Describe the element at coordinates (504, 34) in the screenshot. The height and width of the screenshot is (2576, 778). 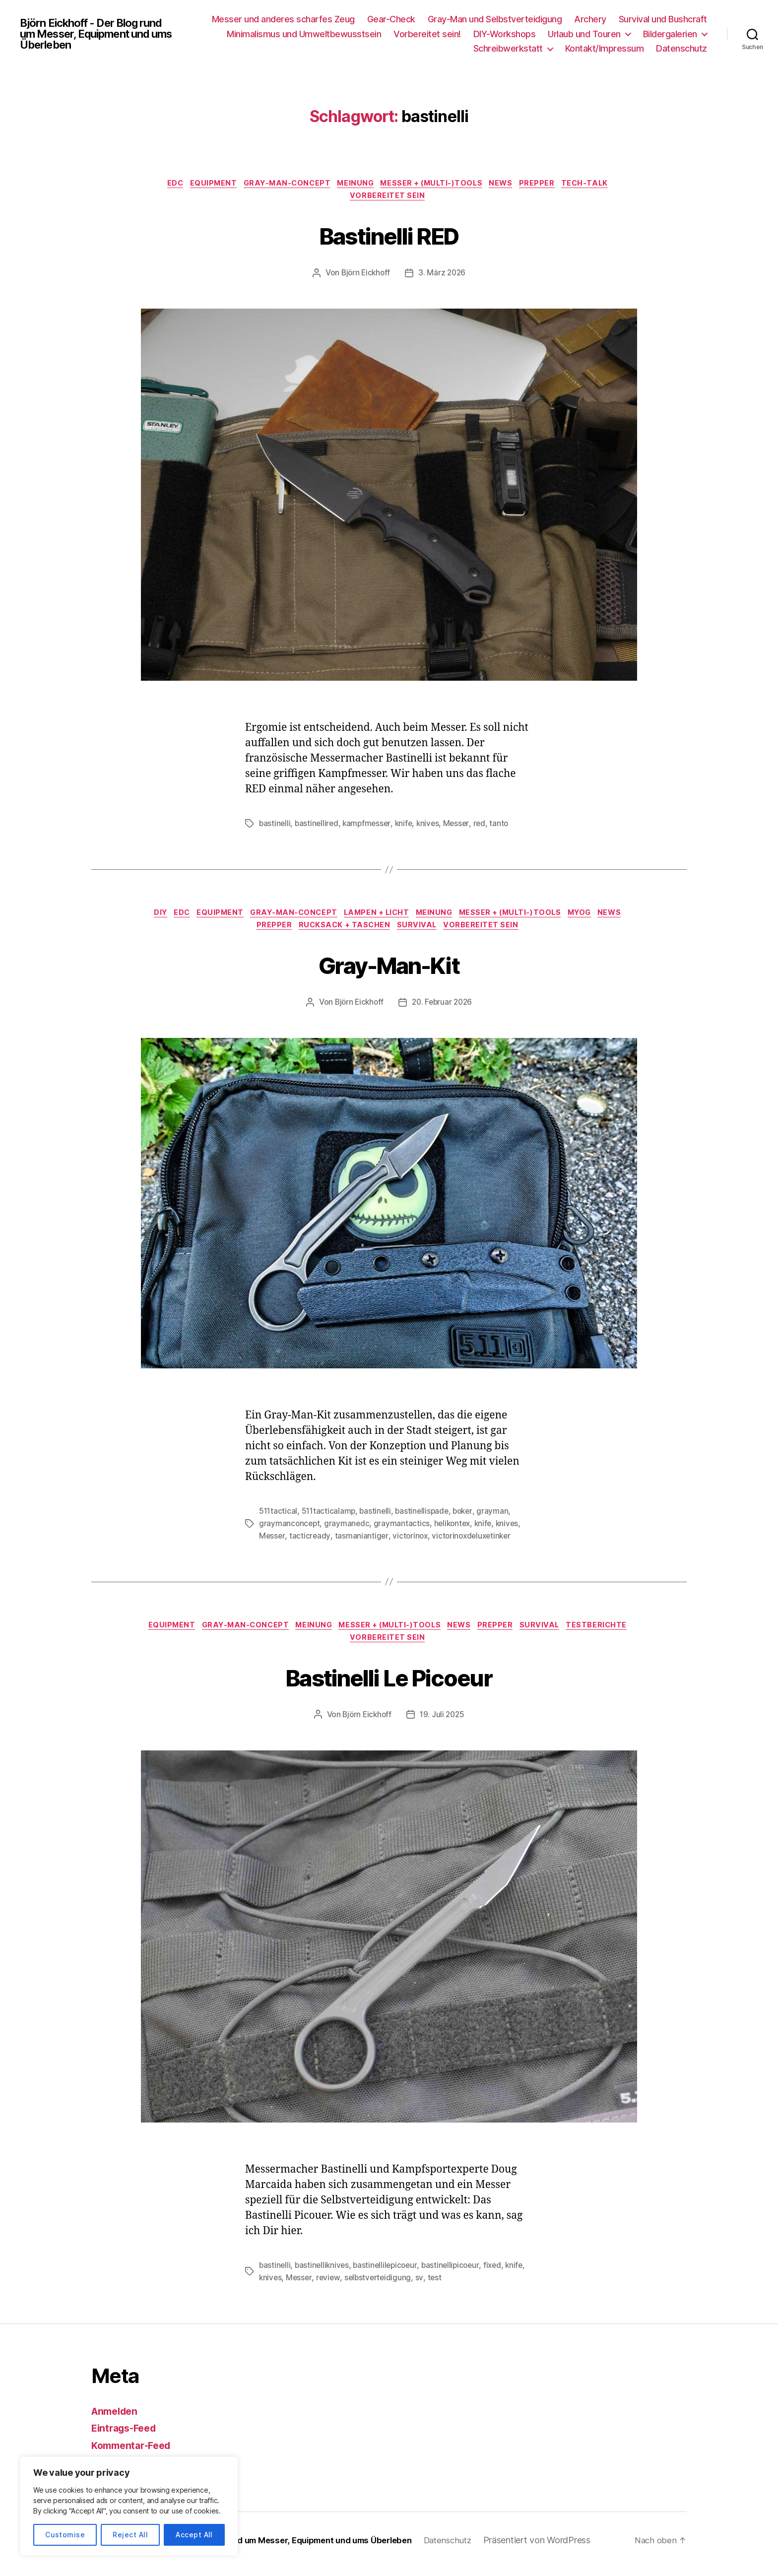
I see `DIY-Workshops` at that location.